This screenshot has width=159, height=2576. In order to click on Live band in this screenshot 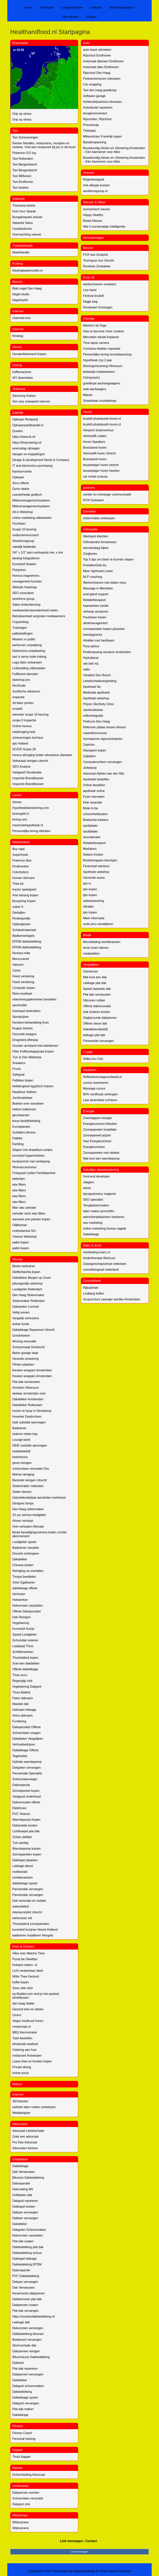, I will do `click(89, 290)`.